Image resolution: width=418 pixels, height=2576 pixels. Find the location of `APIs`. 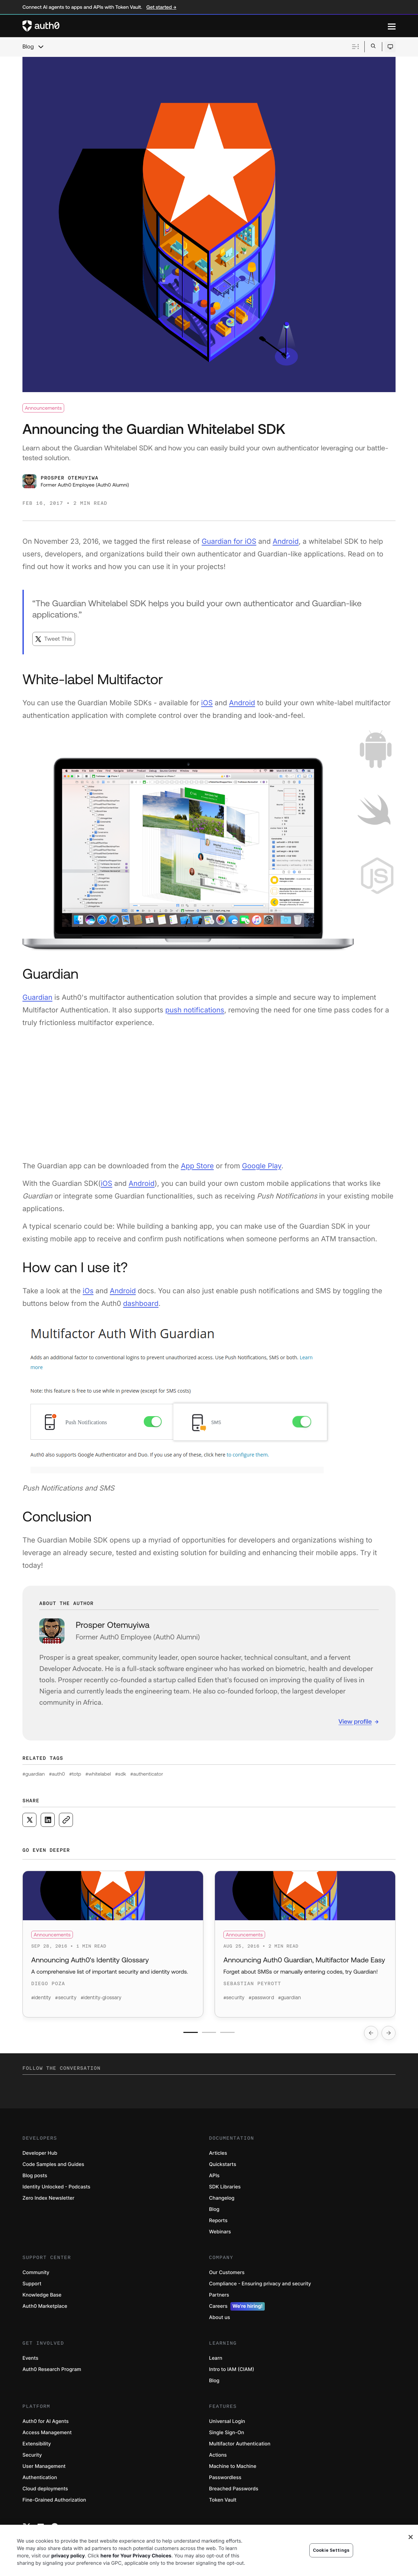

APIs is located at coordinates (214, 2179).